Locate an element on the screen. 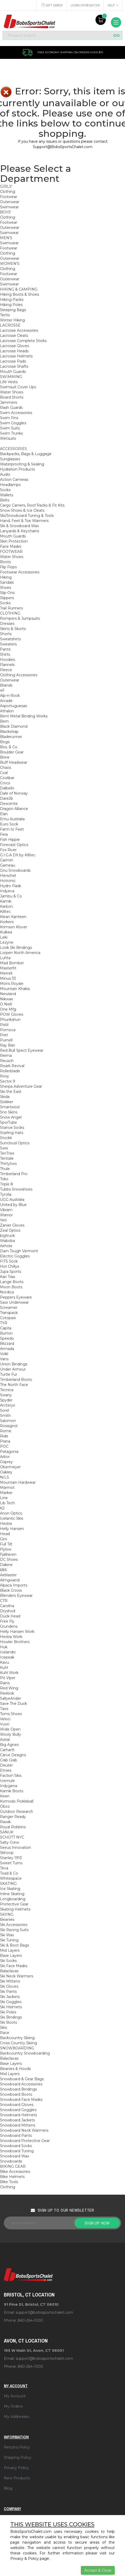 The image size is (125, 2576). Cotopaxi is located at coordinates (8, 1318).